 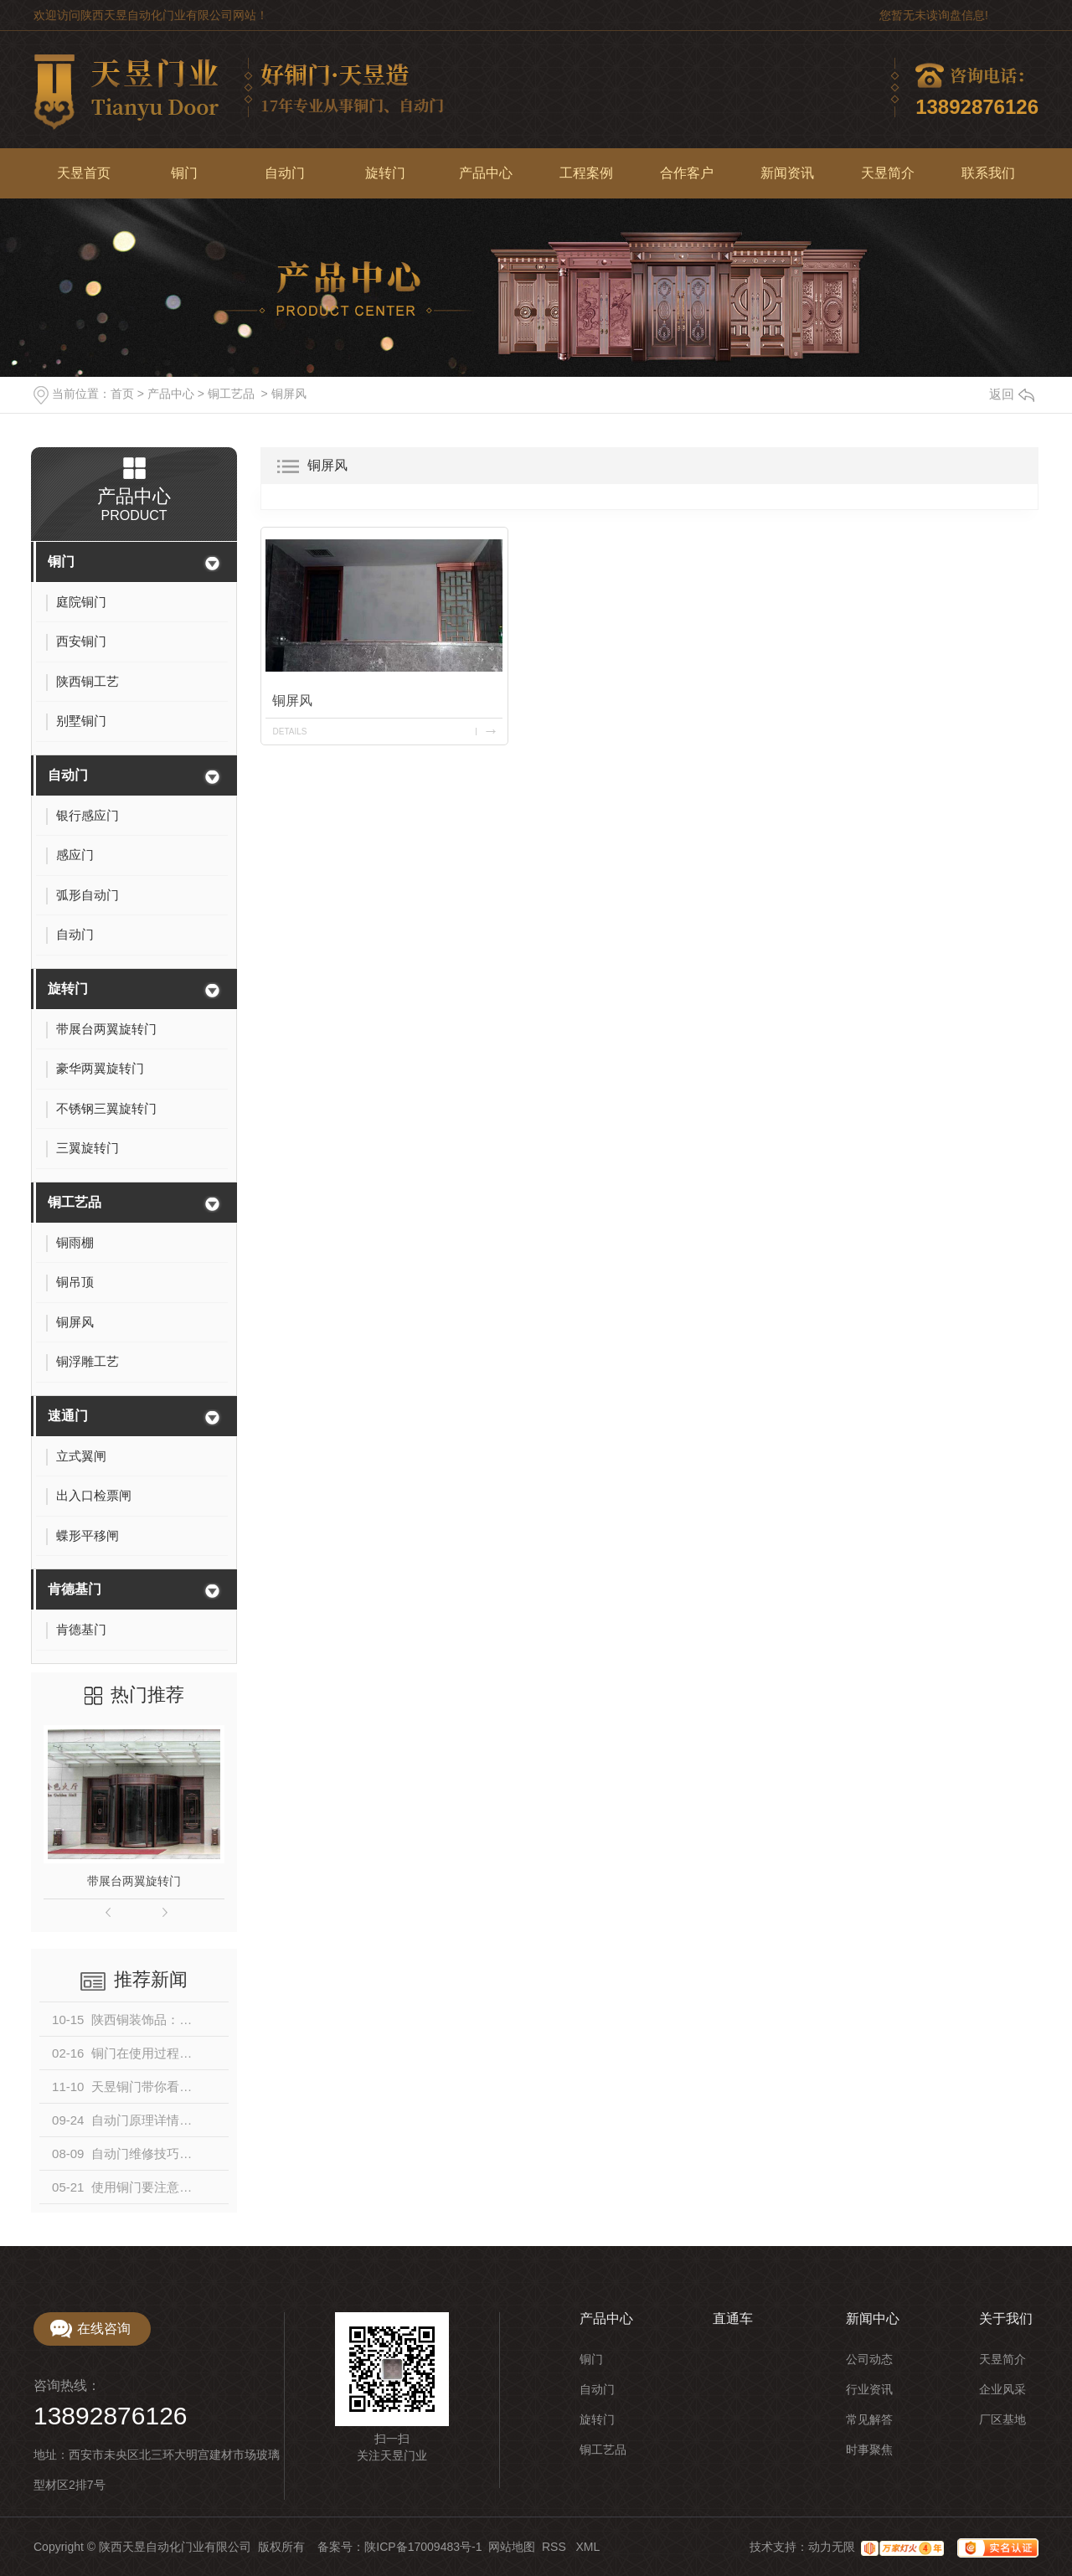 What do you see at coordinates (134, 1881) in the screenshot?
I see `带展台两翼旋转门` at bounding box center [134, 1881].